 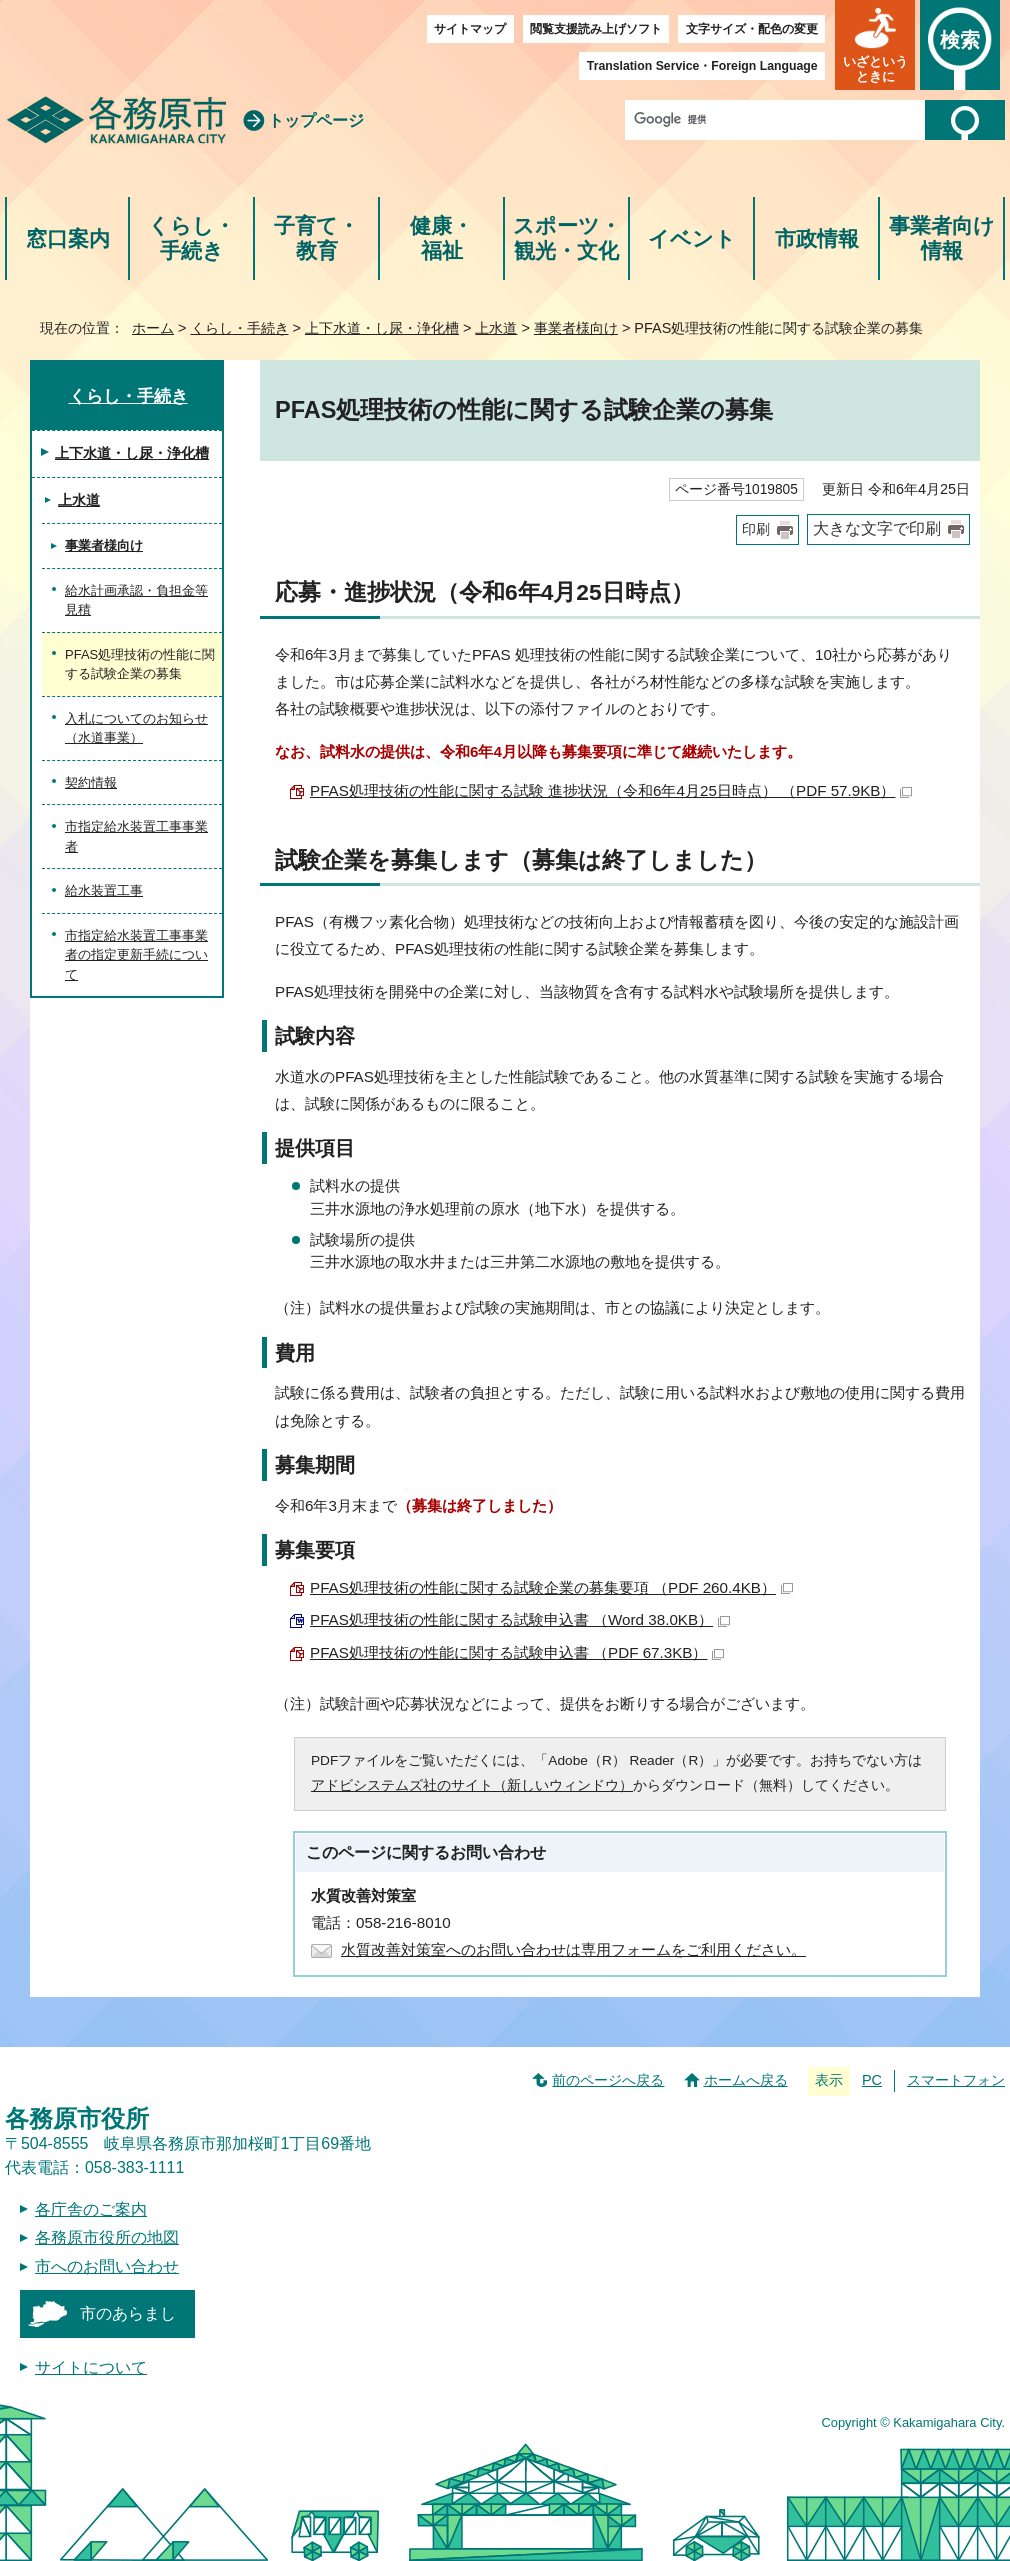 What do you see at coordinates (496, 328) in the screenshot?
I see `上水道` at bounding box center [496, 328].